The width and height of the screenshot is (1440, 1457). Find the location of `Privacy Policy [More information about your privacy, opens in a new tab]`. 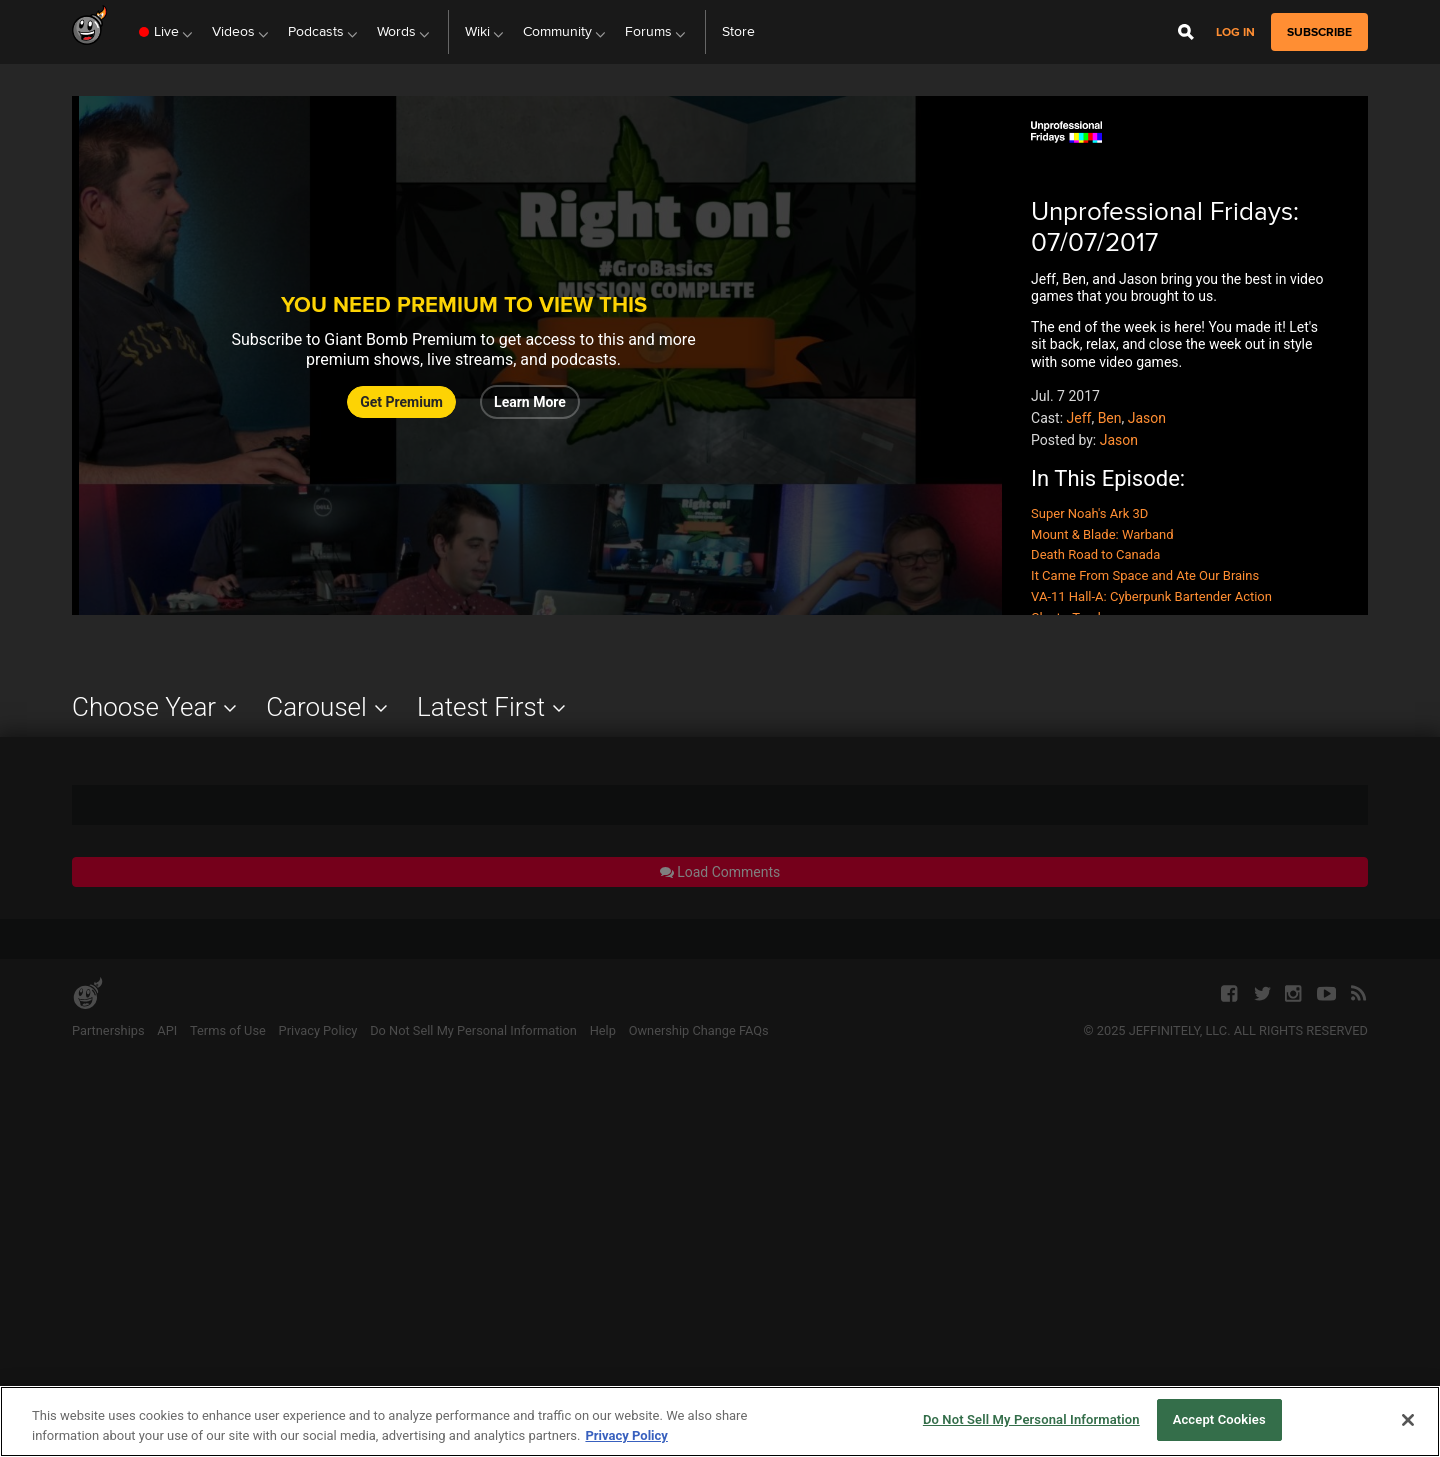

Privacy Policy [More information about your privacy, opens in a new tab] is located at coordinates (626, 1435).